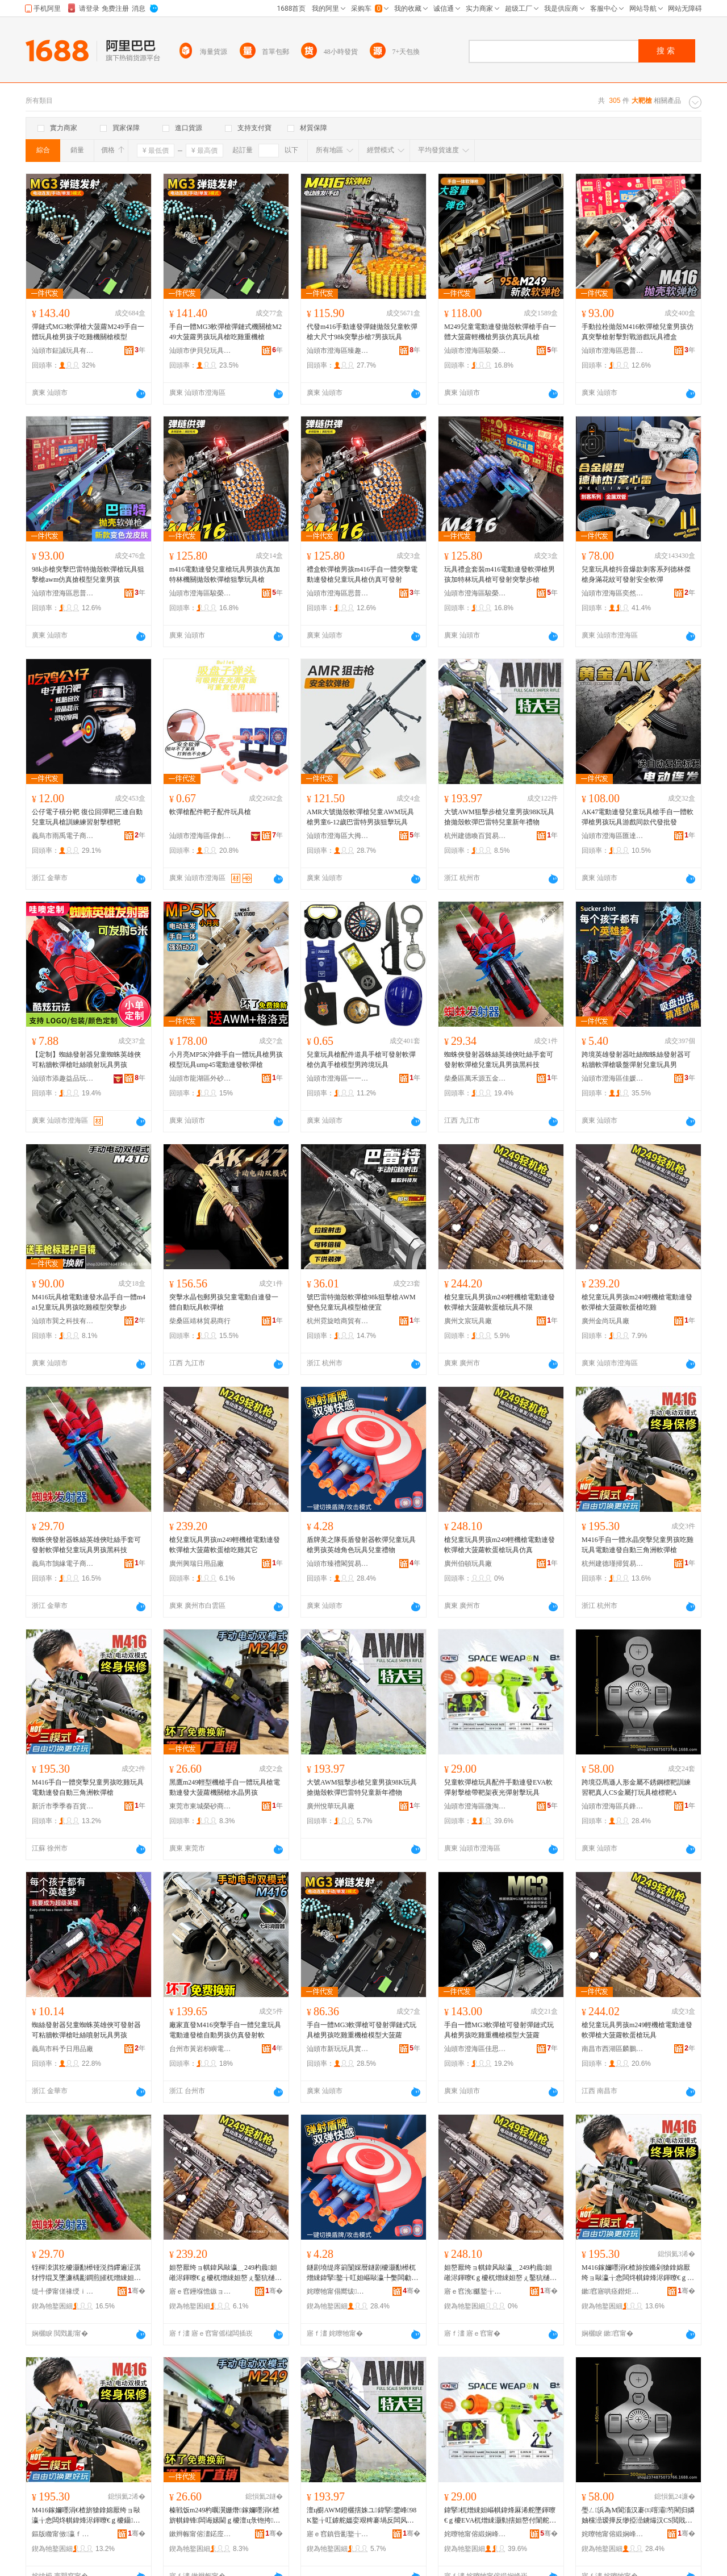 This screenshot has width=727, height=2576. I want to click on 軟彈槍配件靶子配件玩具槍, so click(210, 812).